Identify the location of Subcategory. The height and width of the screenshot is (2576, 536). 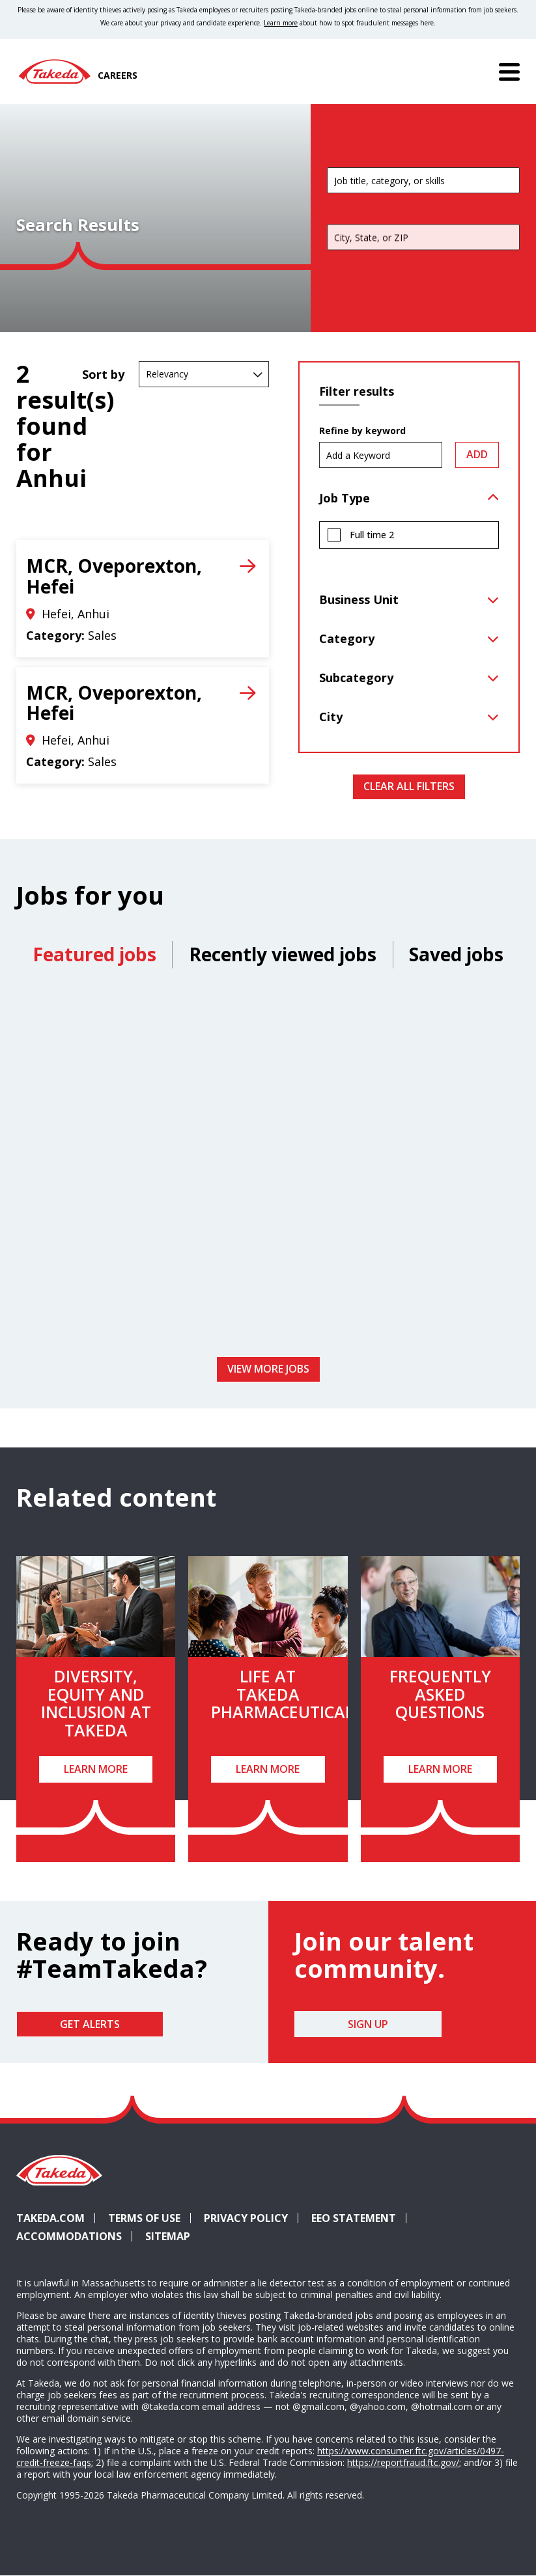
(356, 677).